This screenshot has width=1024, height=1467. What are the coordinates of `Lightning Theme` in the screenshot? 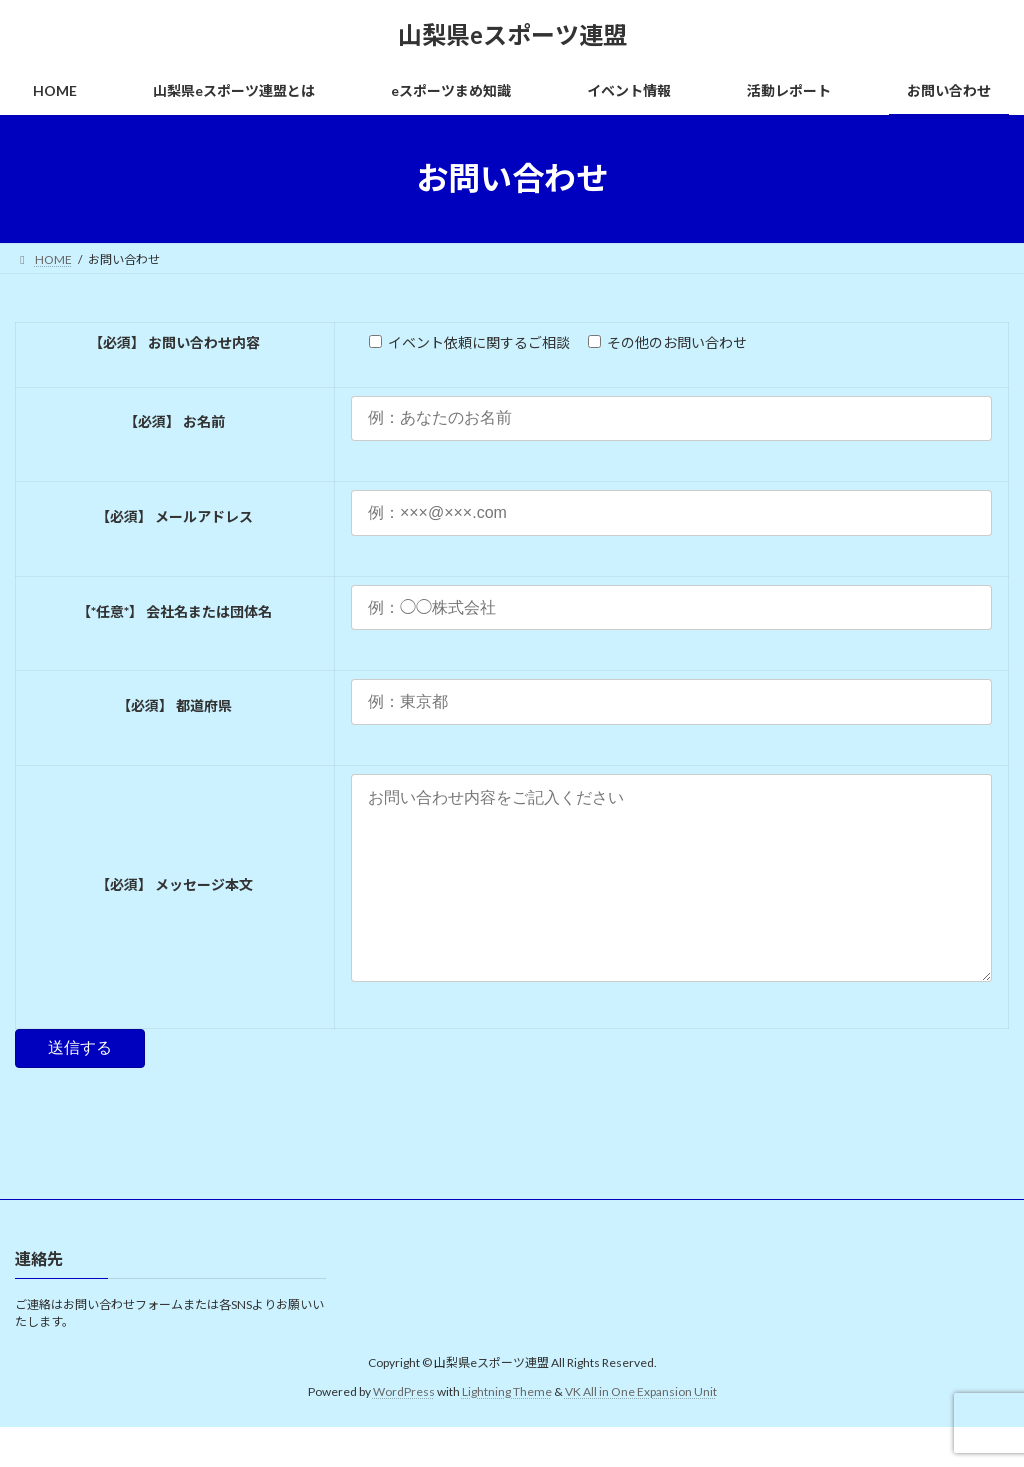 It's located at (507, 1431).